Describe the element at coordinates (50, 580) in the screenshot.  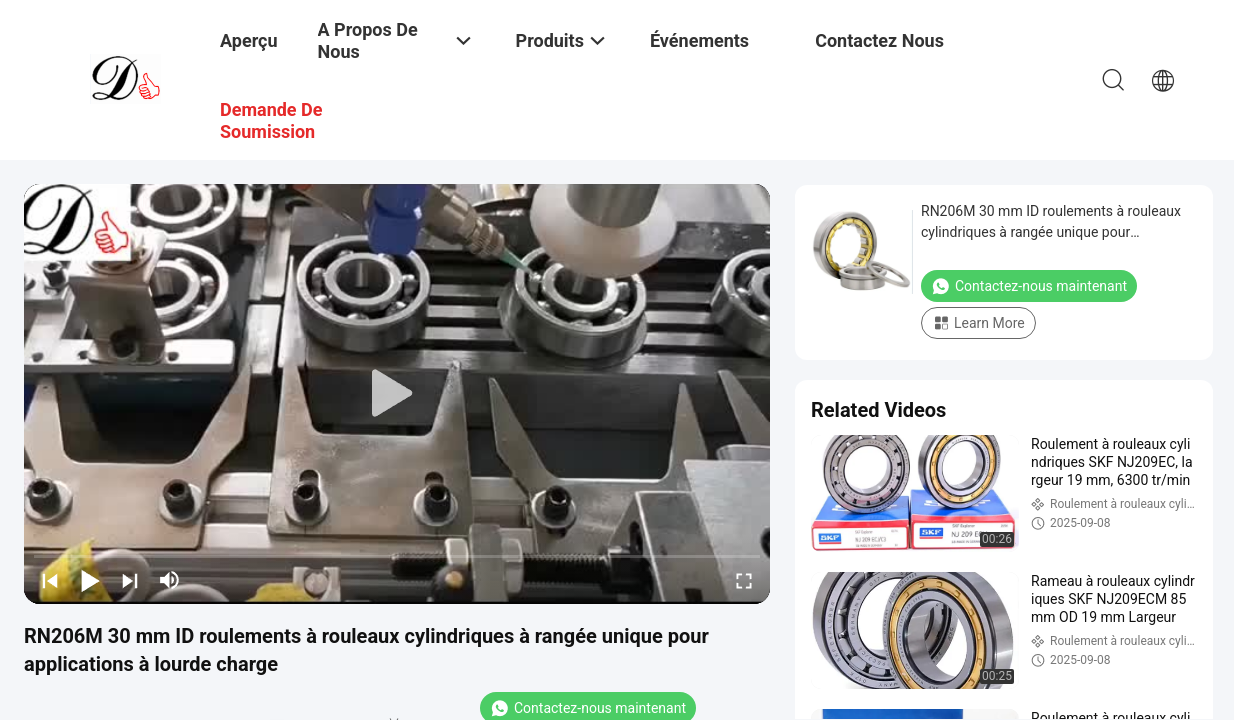
I see `[prev]` at that location.